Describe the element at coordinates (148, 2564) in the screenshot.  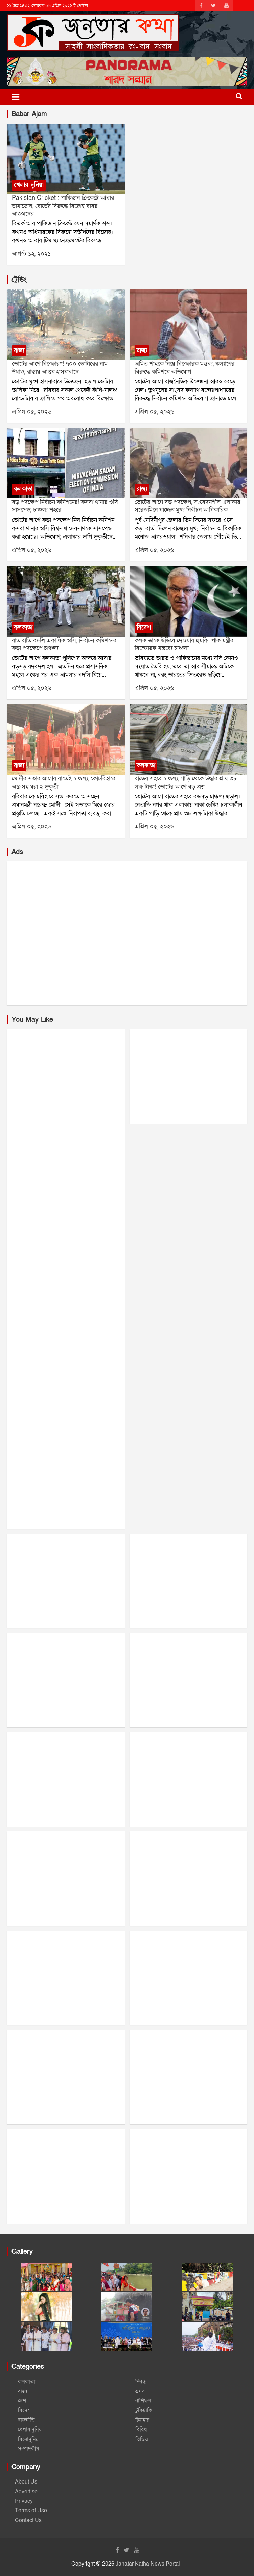
I see `Janatar Katha News Portal` at that location.